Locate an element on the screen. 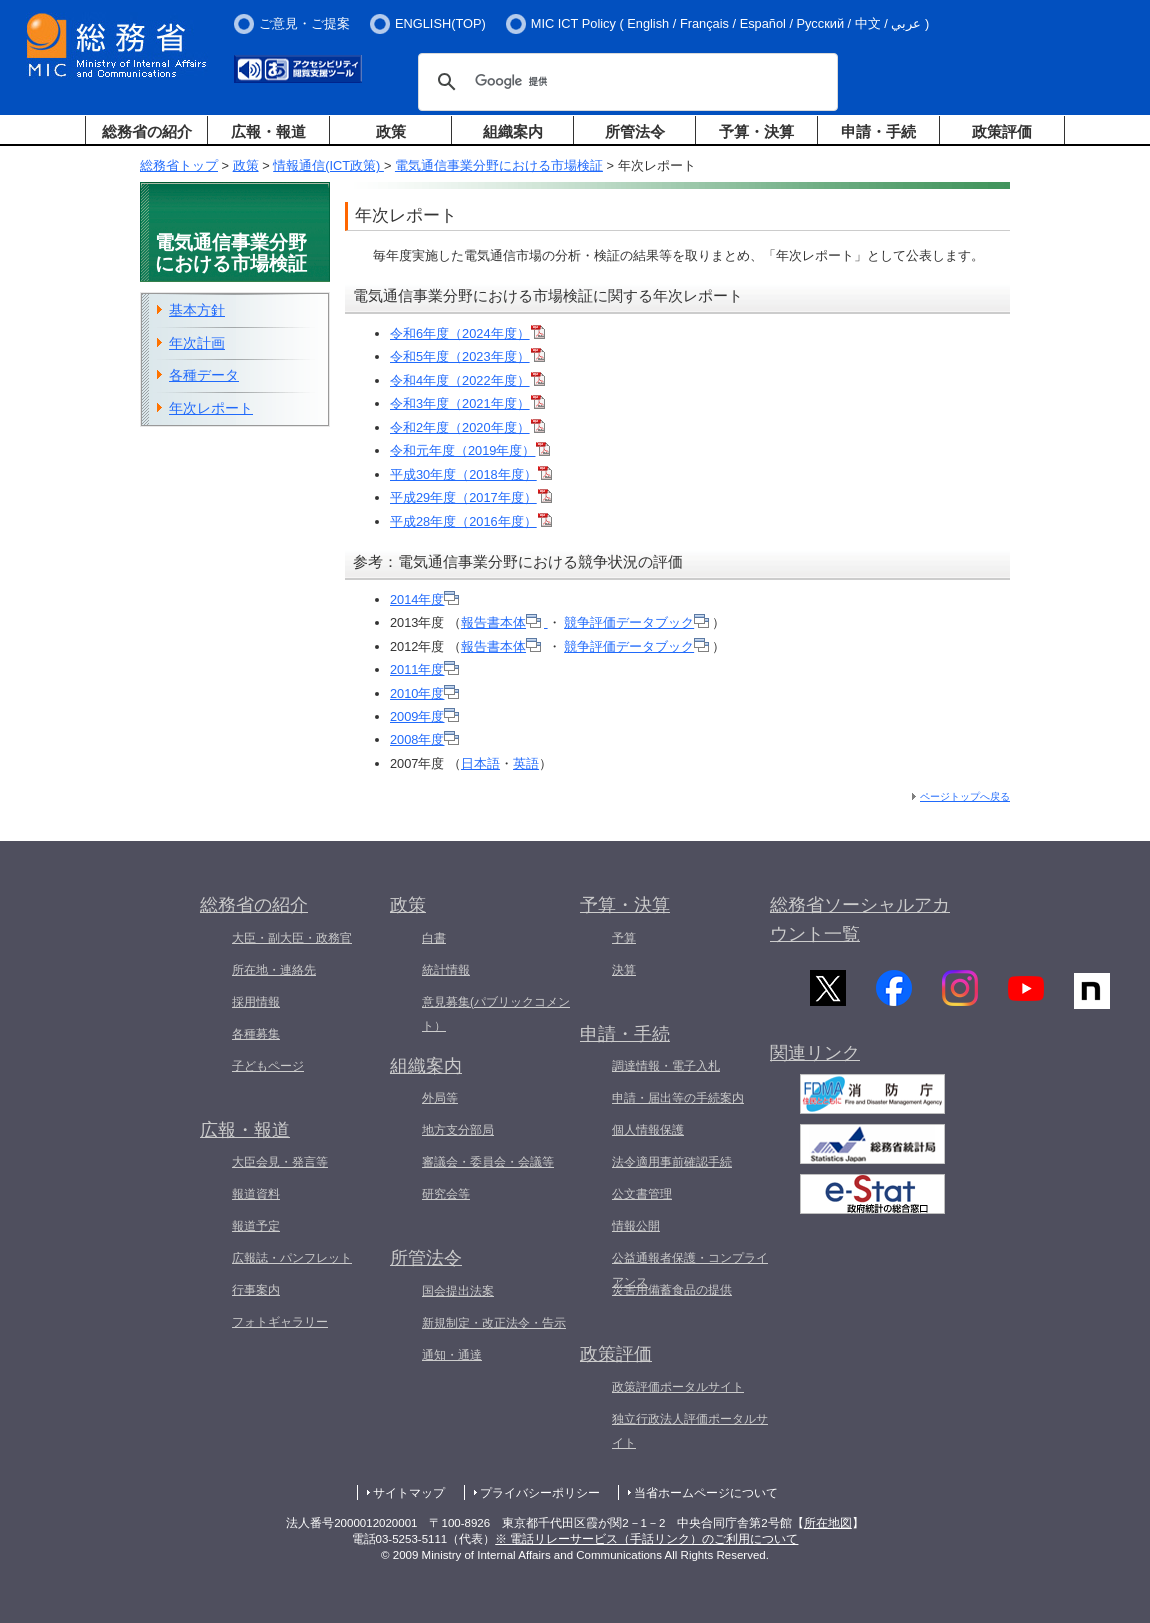  報道予定 is located at coordinates (256, 1226).